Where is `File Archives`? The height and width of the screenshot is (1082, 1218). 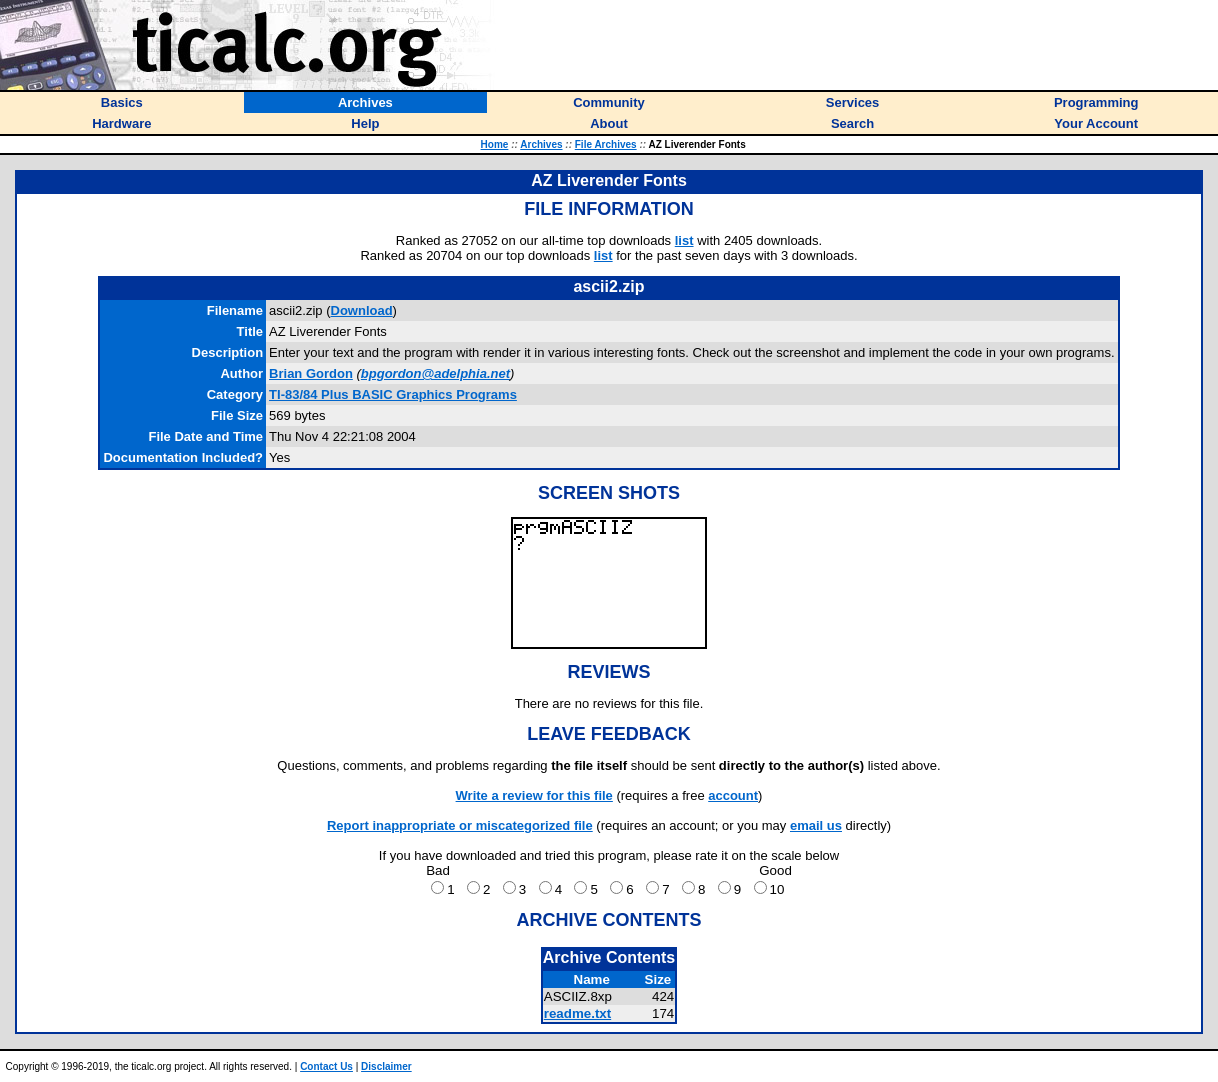 File Archives is located at coordinates (606, 144).